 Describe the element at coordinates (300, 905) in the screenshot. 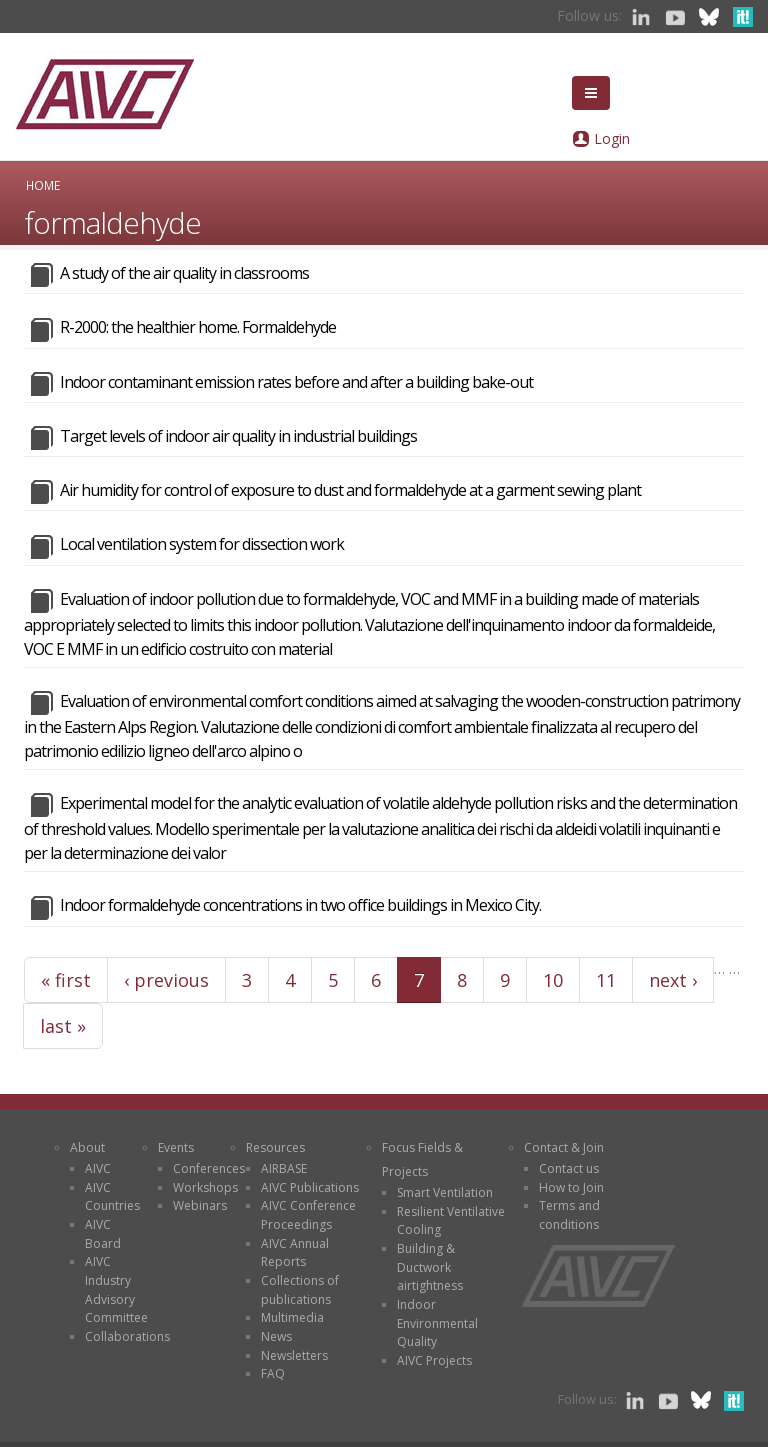

I see `Indoor formaldehyde concentrations in two office buildings in Mexico City.` at that location.